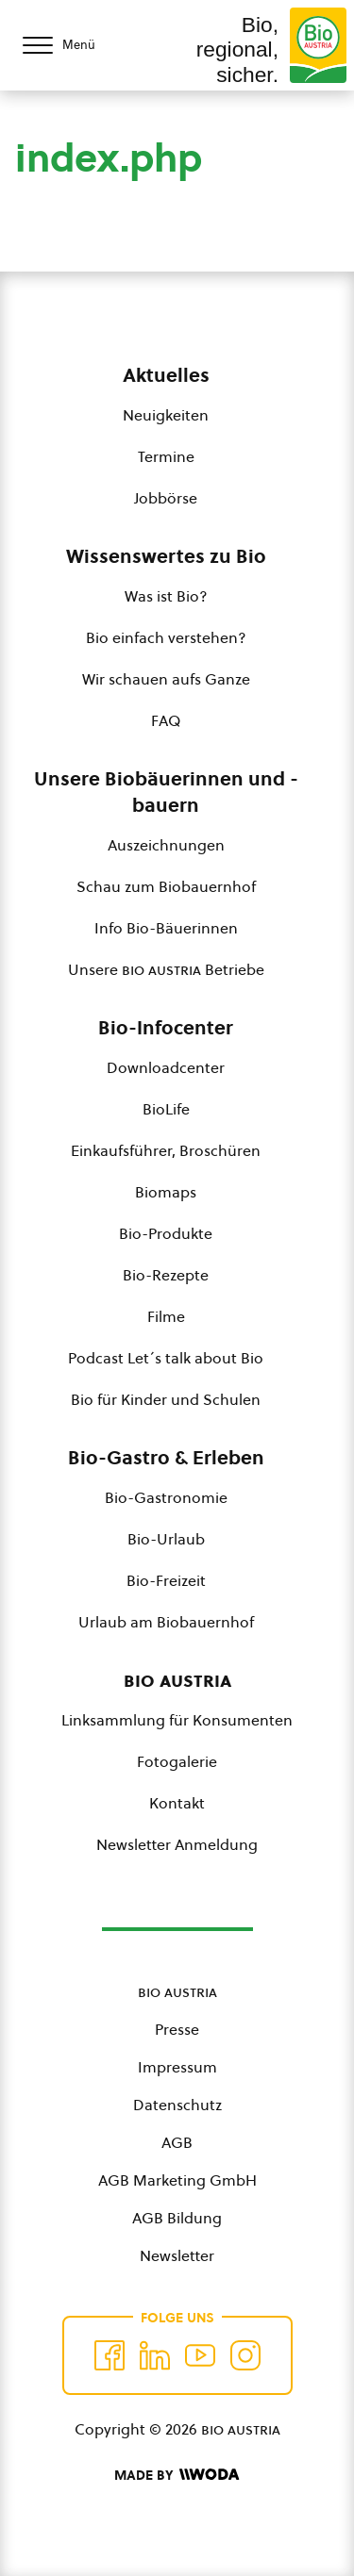 Image resolution: width=354 pixels, height=2576 pixels. Describe the element at coordinates (166, 1399) in the screenshot. I see `Bio für Kinder und Schulen` at that location.